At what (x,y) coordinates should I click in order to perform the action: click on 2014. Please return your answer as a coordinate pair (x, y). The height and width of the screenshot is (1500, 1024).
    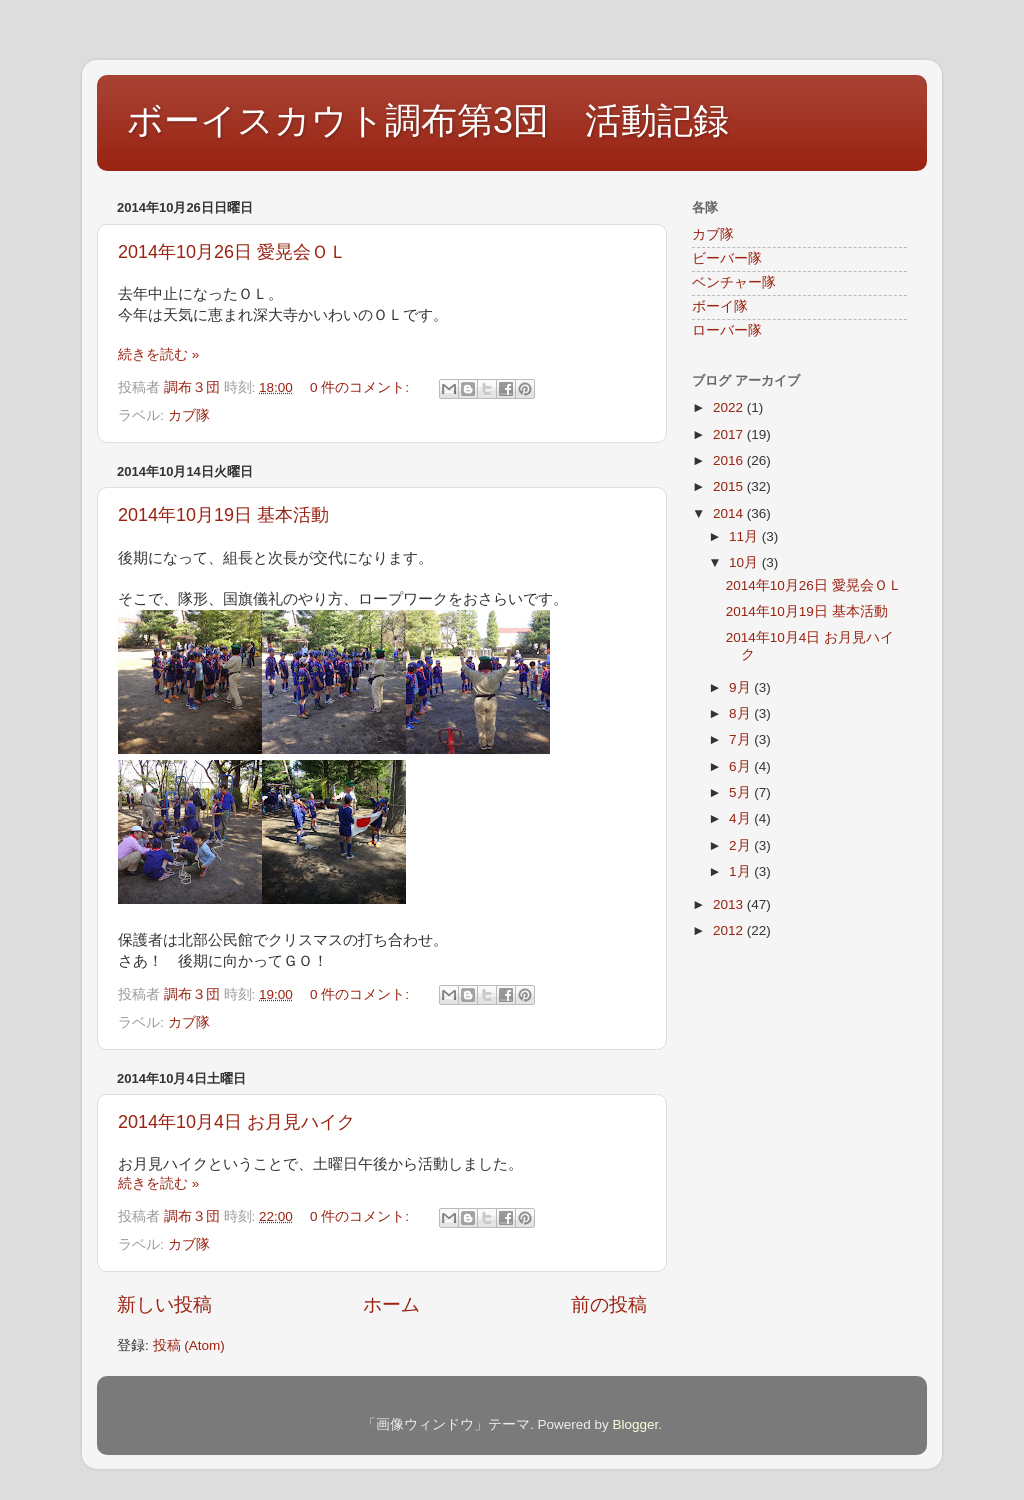
    Looking at the image, I should click on (730, 513).